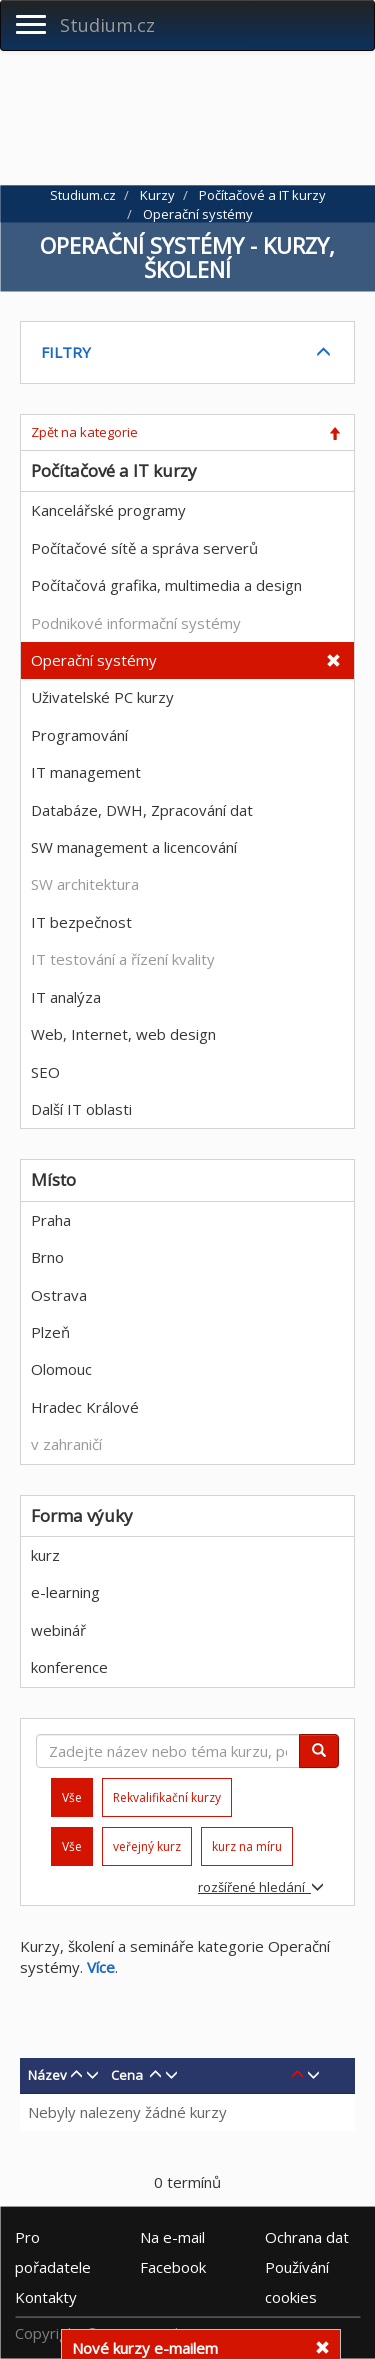 This screenshot has width=375, height=2359. What do you see at coordinates (85, 884) in the screenshot?
I see `SW architektura` at bounding box center [85, 884].